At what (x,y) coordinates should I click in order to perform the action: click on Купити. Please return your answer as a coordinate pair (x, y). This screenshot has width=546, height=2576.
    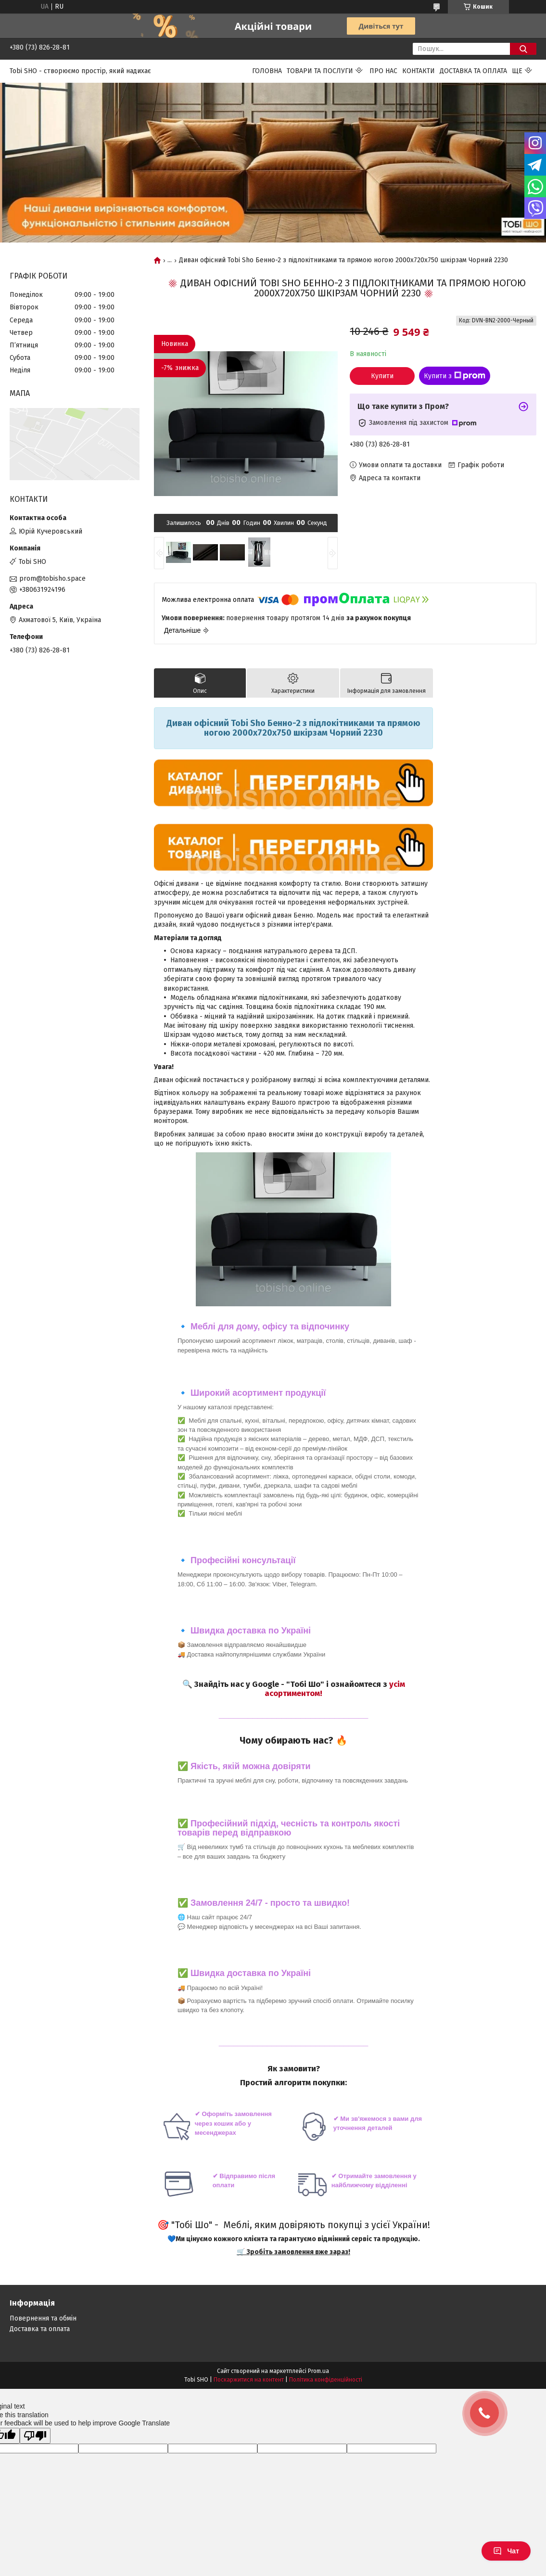
    Looking at the image, I should click on (382, 376).